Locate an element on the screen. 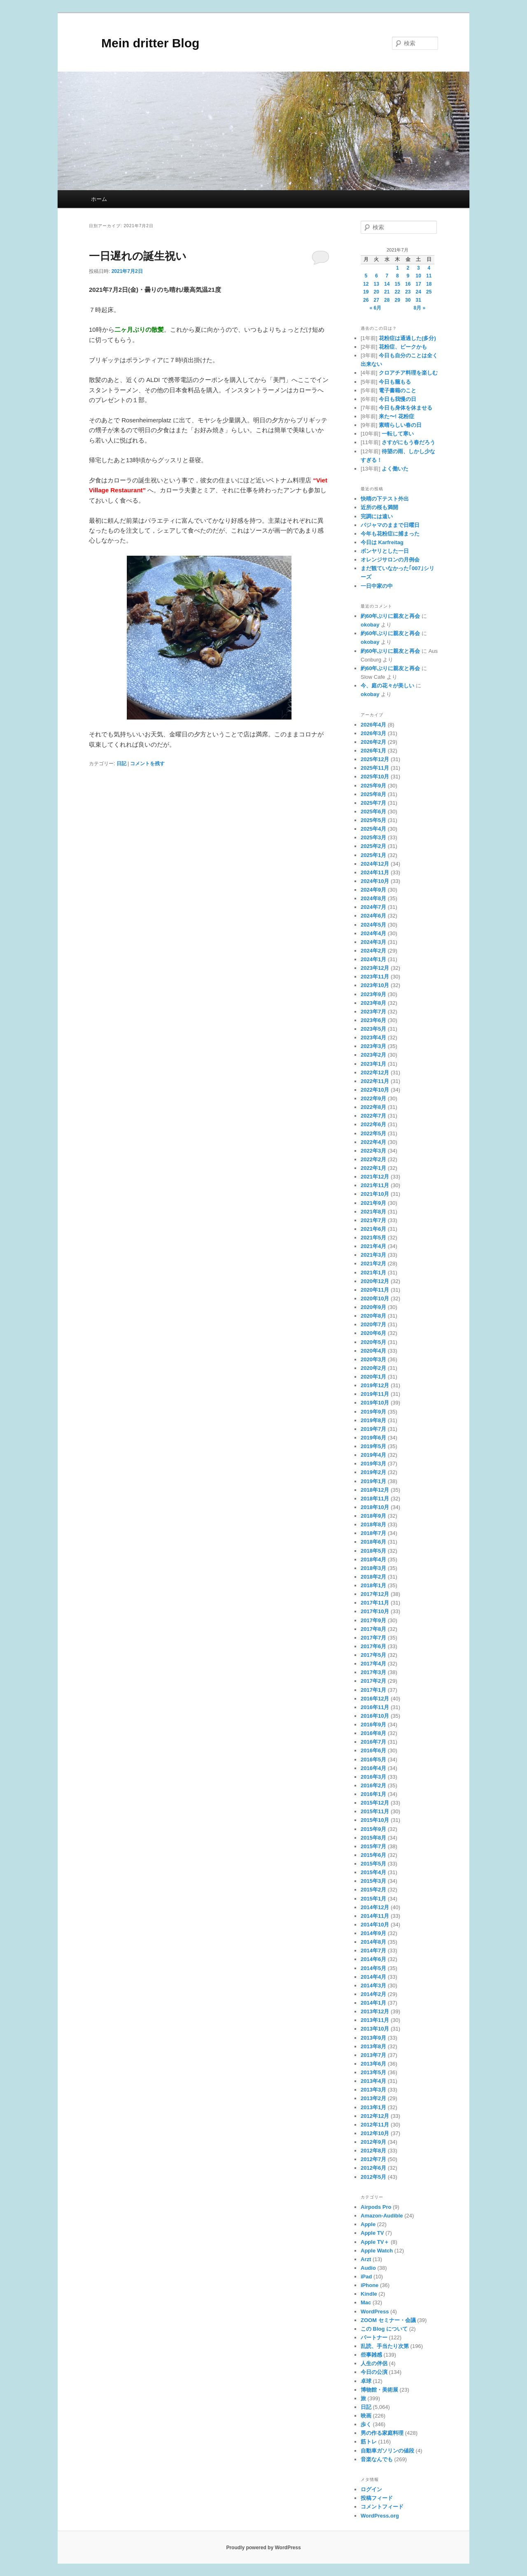 This screenshot has width=527, height=2576. 2015年2月 is located at coordinates (373, 1890).